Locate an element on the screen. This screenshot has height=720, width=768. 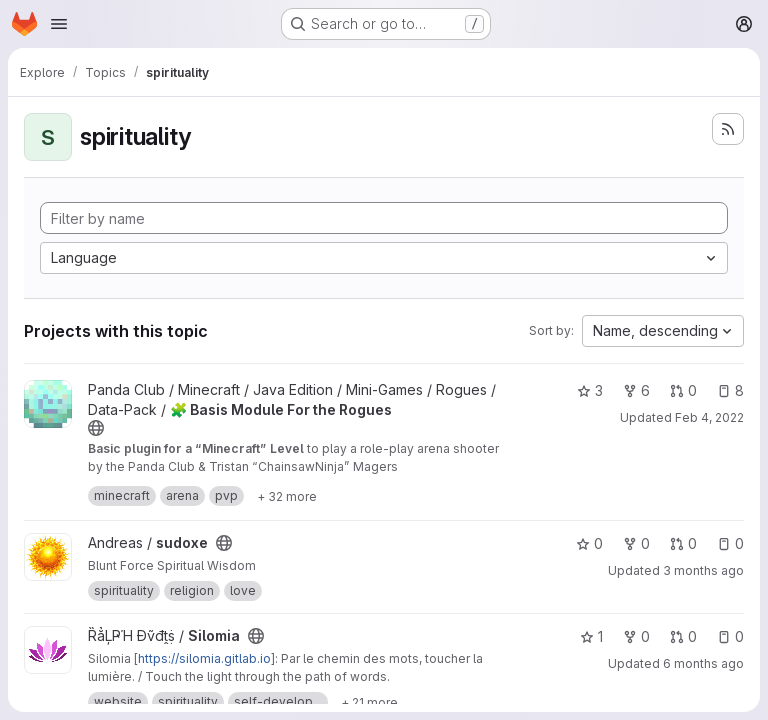
3 months ago [Apr 3, 2026 1:48pm] is located at coordinates (703, 570).